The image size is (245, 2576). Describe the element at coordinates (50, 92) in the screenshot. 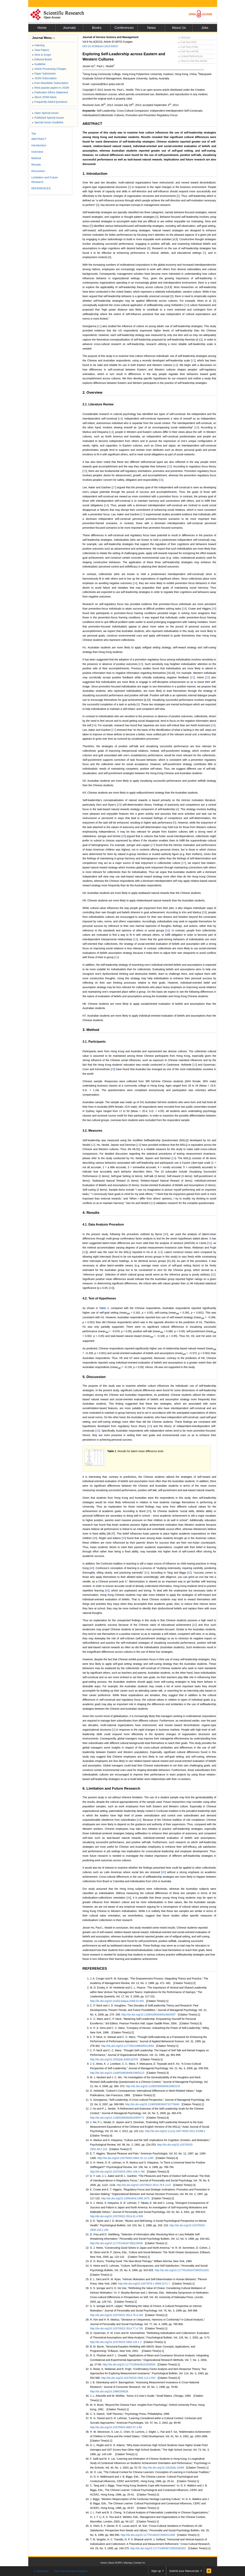

I see `Publication Ethics Statement` at that location.